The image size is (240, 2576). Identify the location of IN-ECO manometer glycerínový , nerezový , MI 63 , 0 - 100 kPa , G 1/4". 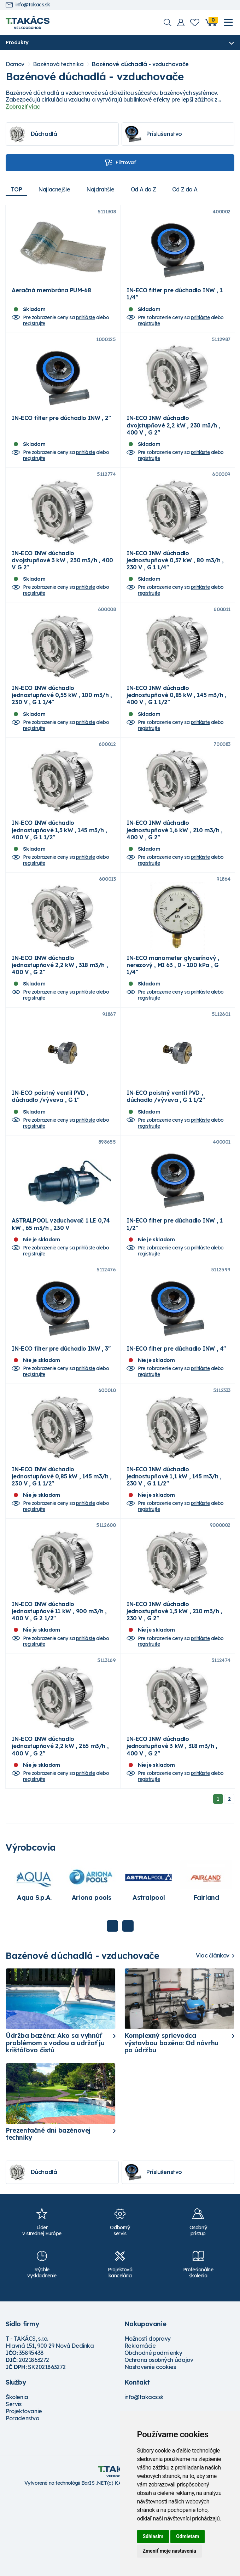
(173, 1005).